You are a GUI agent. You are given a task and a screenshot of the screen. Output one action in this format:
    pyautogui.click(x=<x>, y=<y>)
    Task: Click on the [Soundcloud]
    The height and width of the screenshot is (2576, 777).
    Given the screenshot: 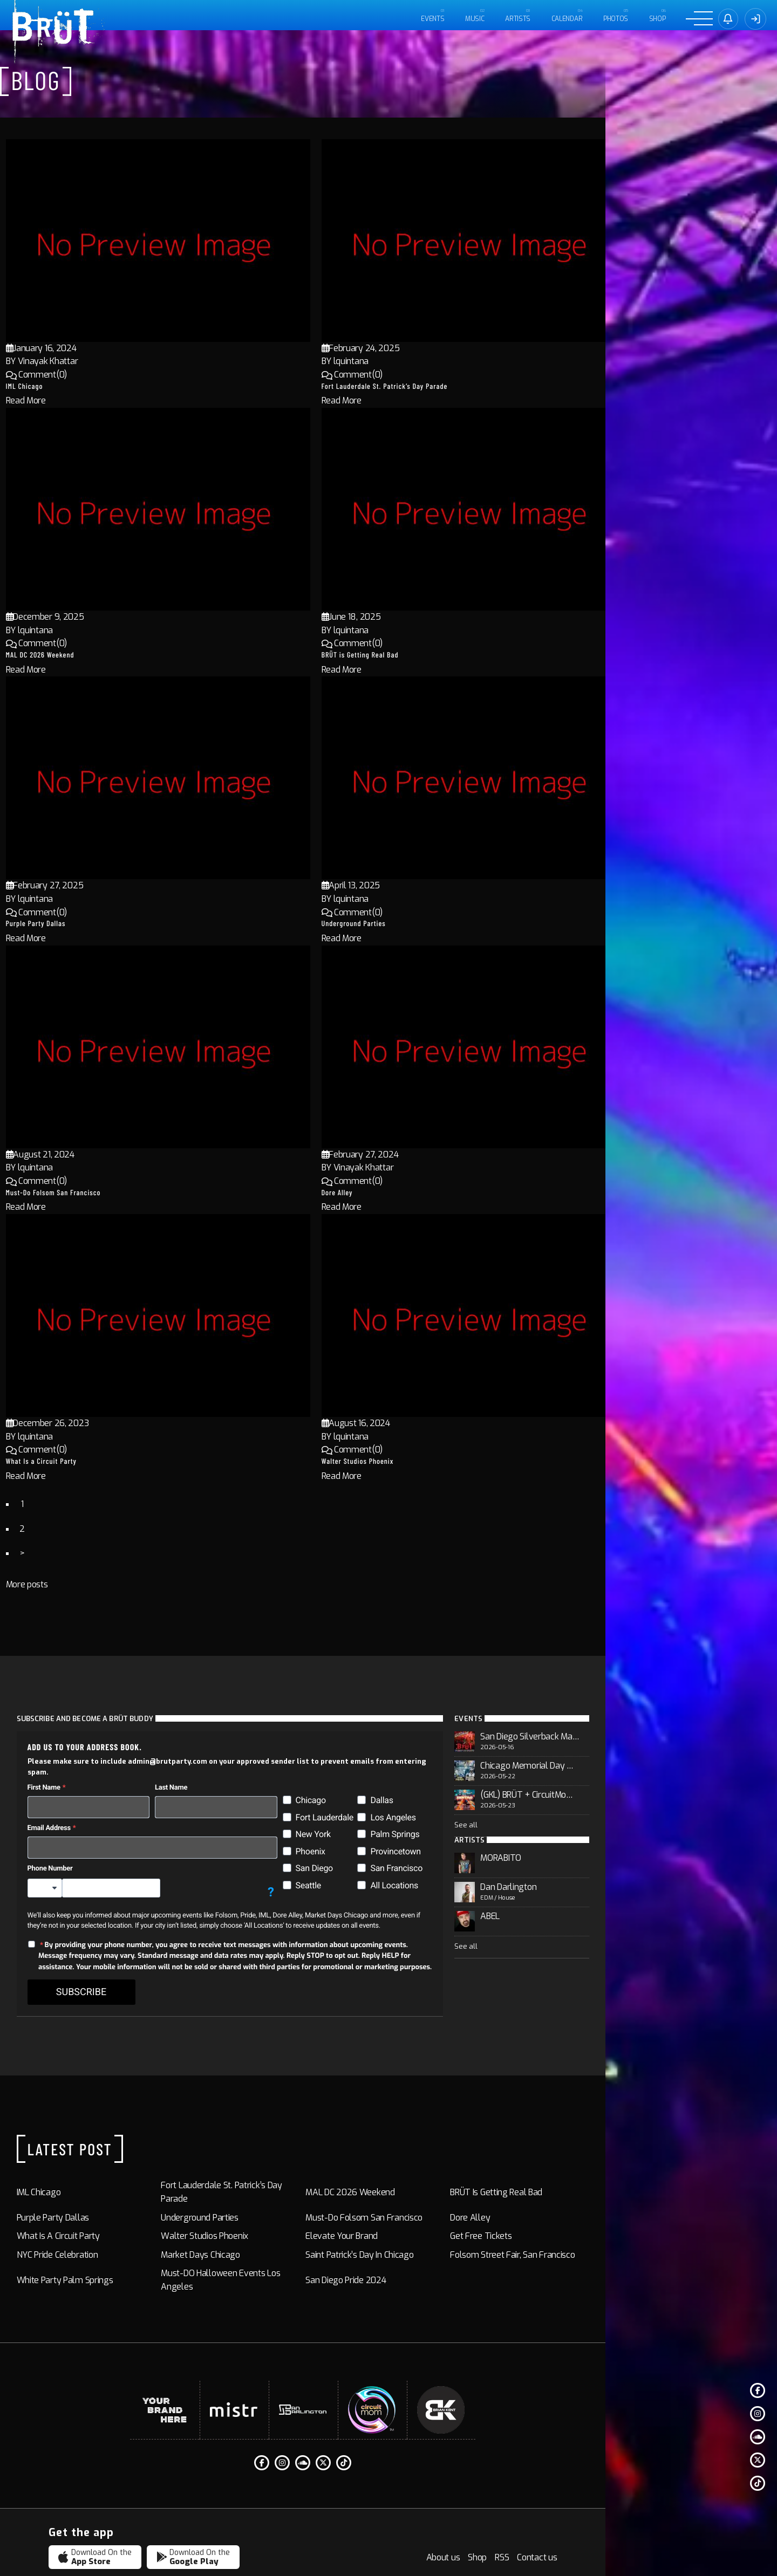 What is the action you would take?
    pyautogui.click(x=757, y=2436)
    